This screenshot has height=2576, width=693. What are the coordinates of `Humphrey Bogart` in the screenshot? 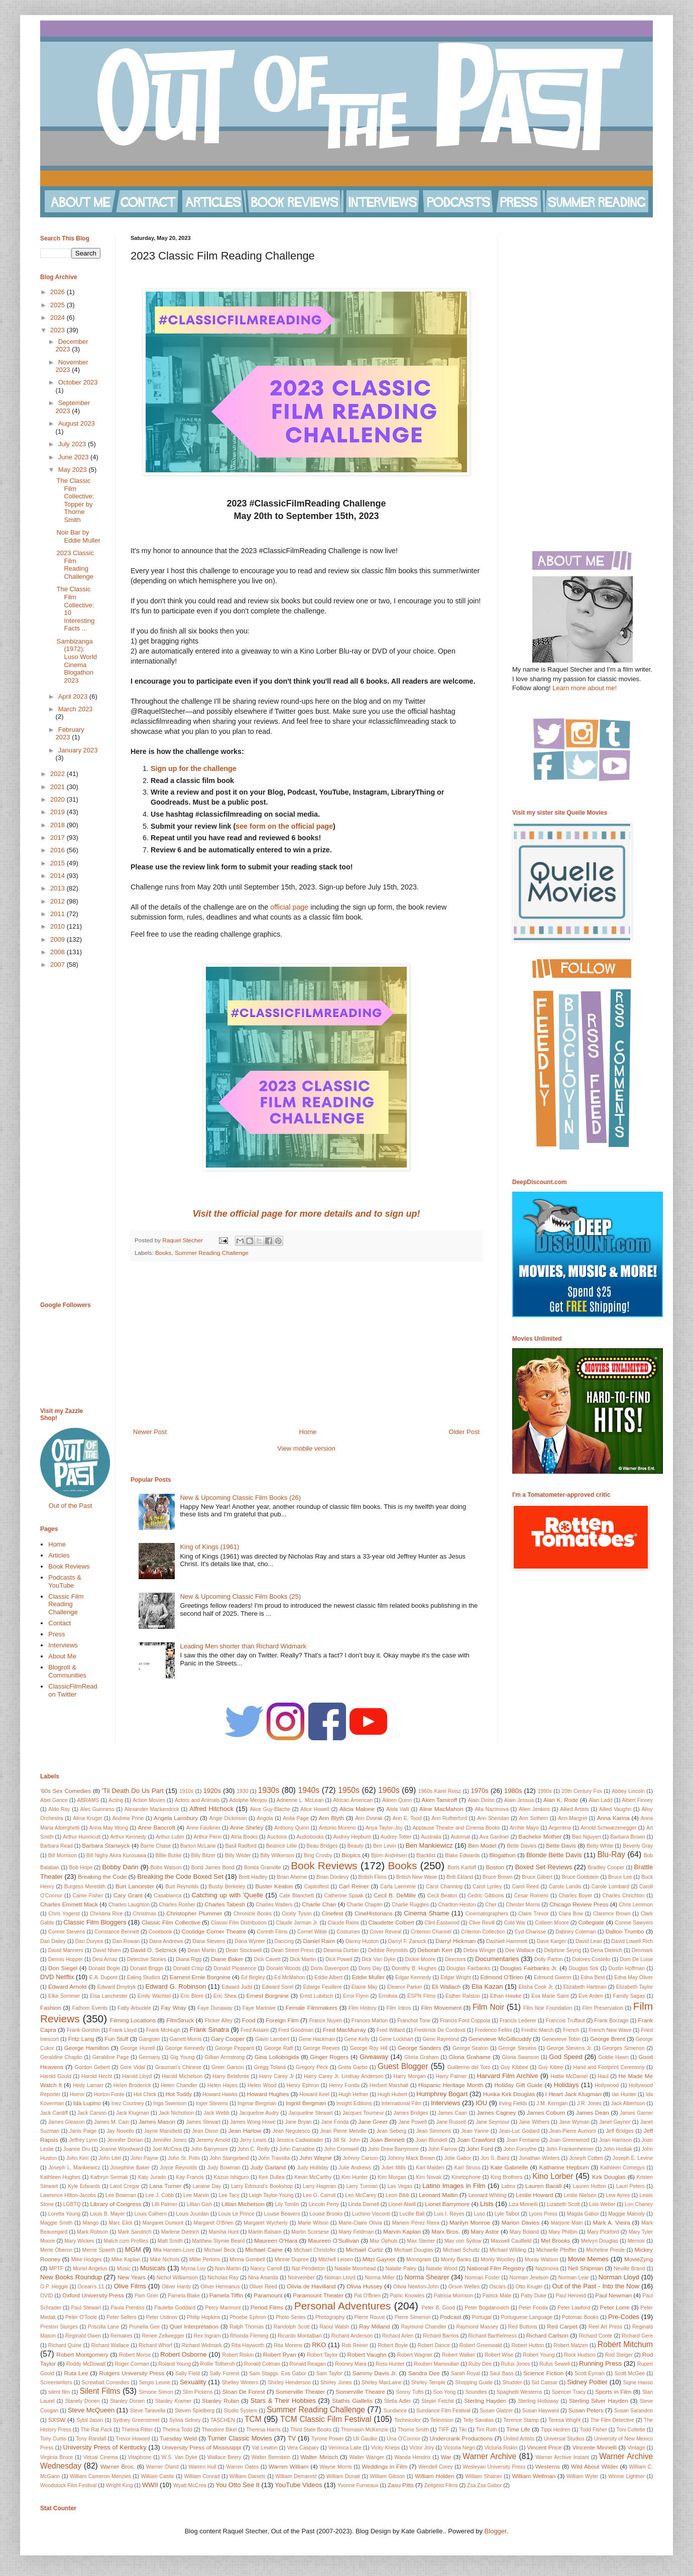 It's located at (442, 2094).